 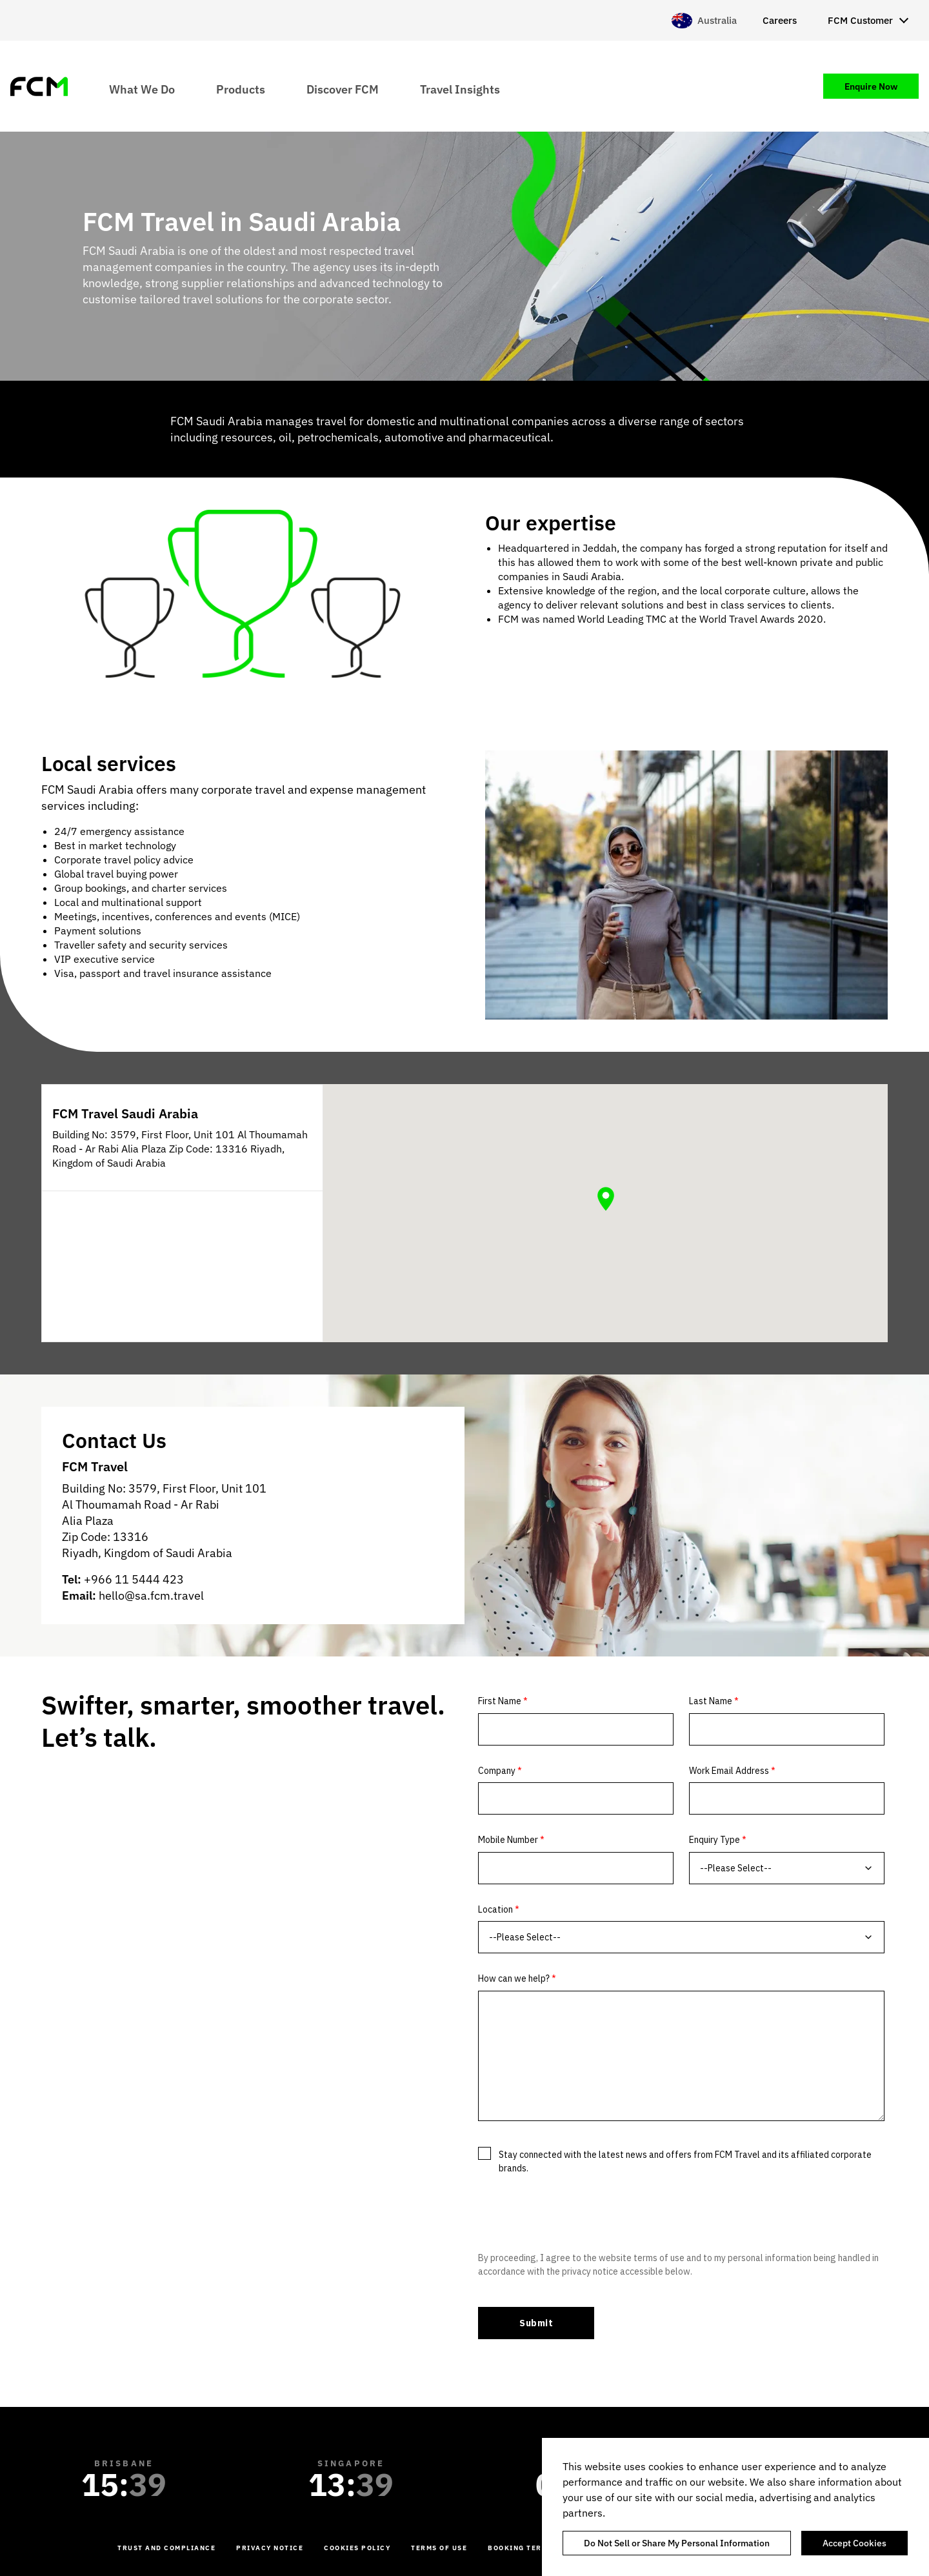 What do you see at coordinates (780, 20) in the screenshot?
I see `Careers [menuitem]` at bounding box center [780, 20].